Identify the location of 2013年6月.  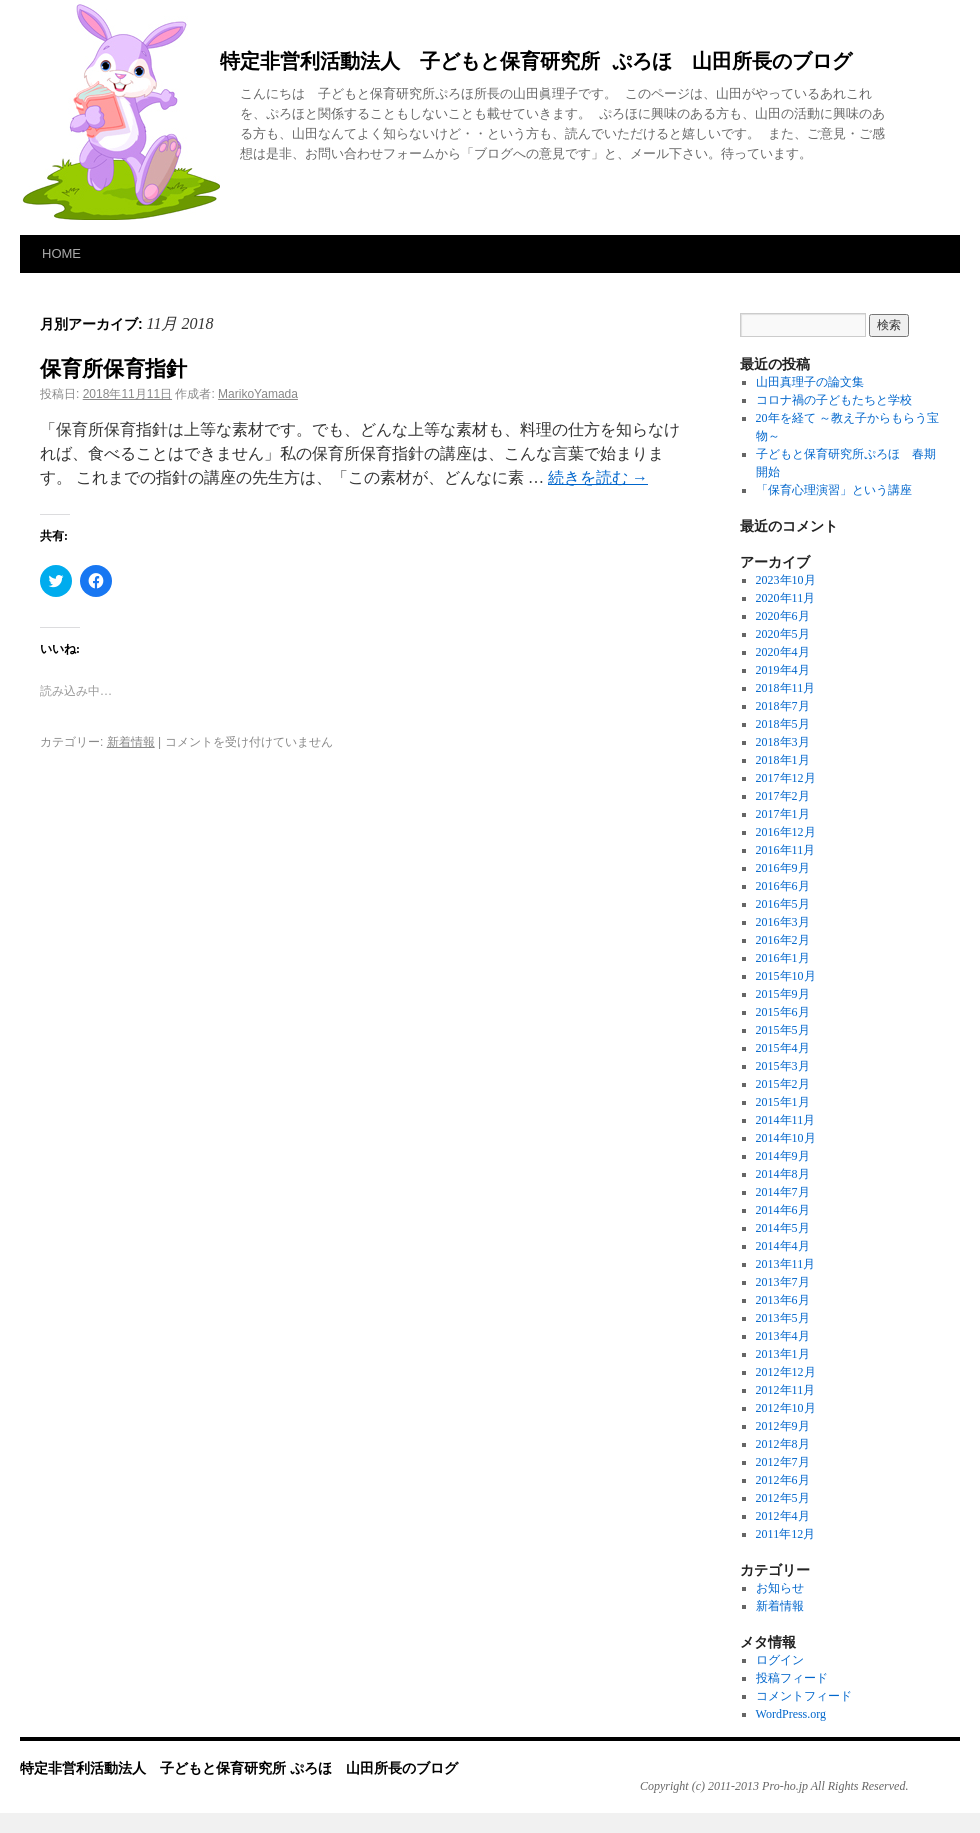
(783, 1300).